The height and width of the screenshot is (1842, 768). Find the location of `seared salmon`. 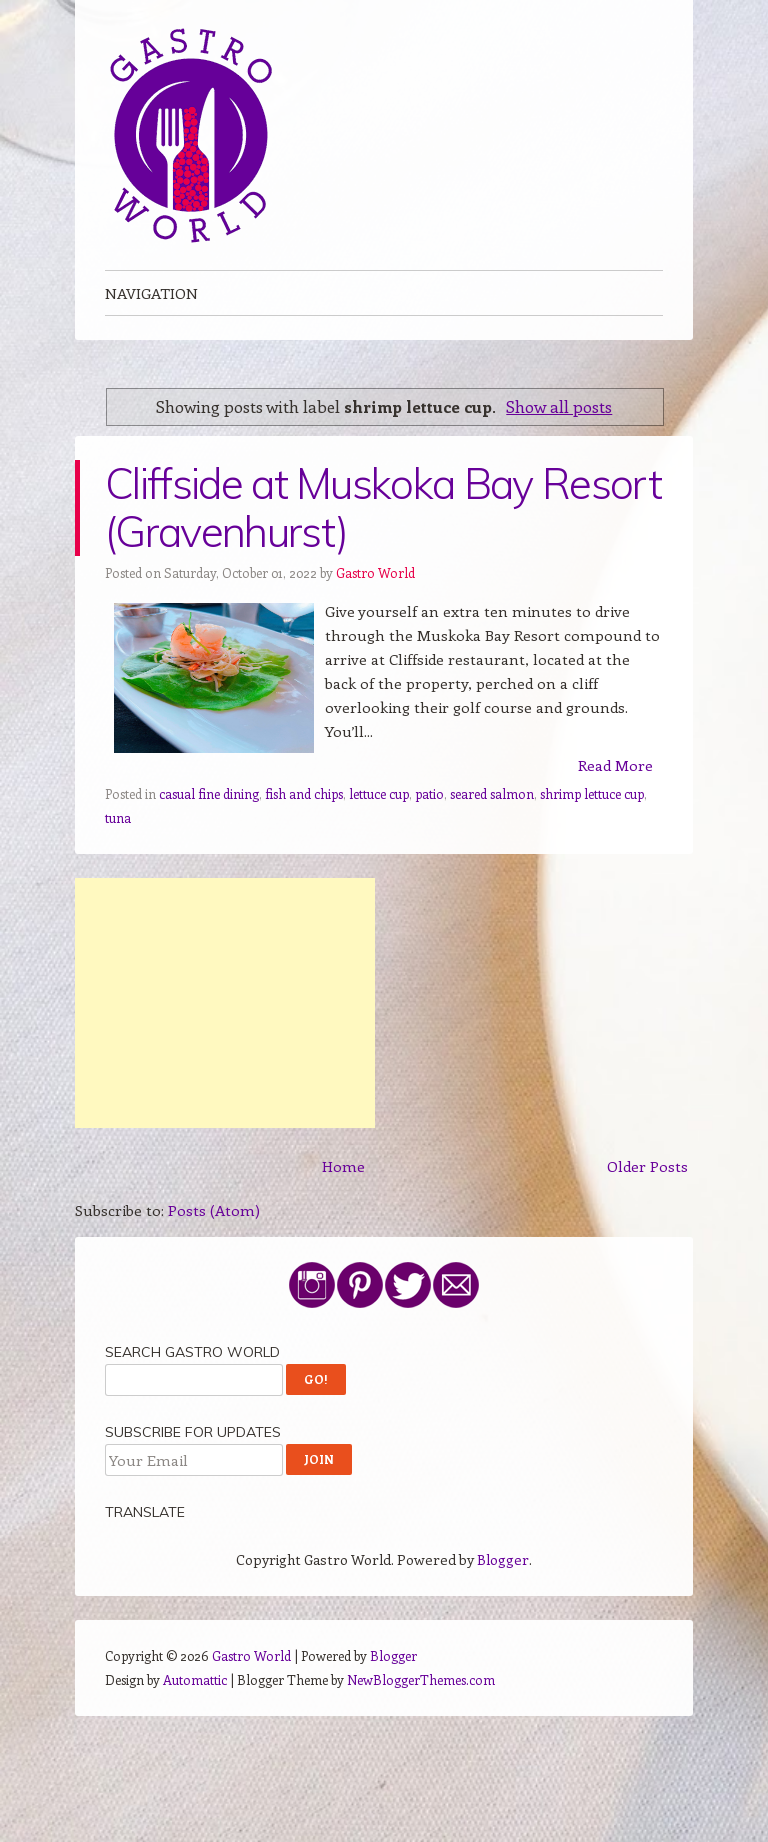

seared salmon is located at coordinates (492, 793).